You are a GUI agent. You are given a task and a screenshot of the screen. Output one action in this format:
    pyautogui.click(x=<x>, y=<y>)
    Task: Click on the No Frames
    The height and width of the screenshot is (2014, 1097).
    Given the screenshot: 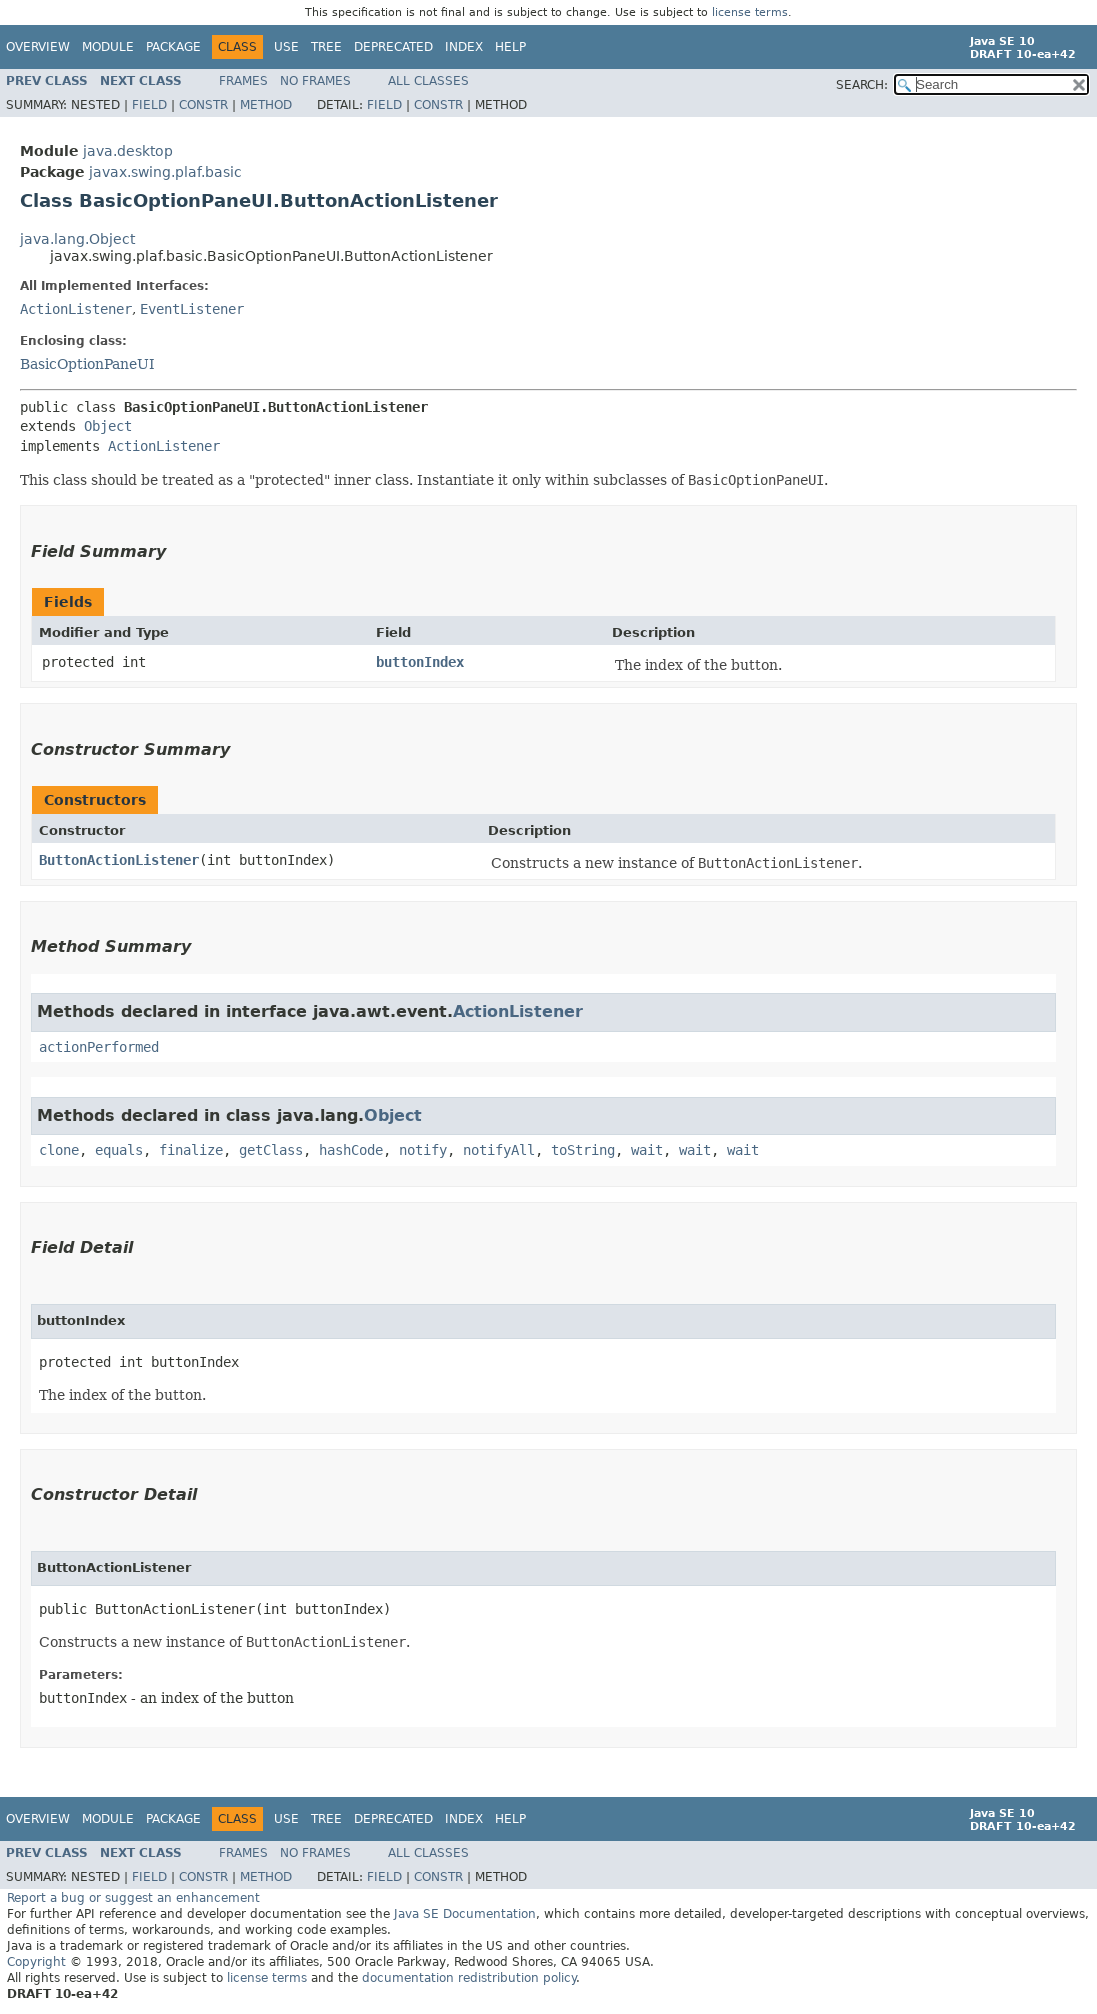 What is the action you would take?
    pyautogui.click(x=315, y=81)
    